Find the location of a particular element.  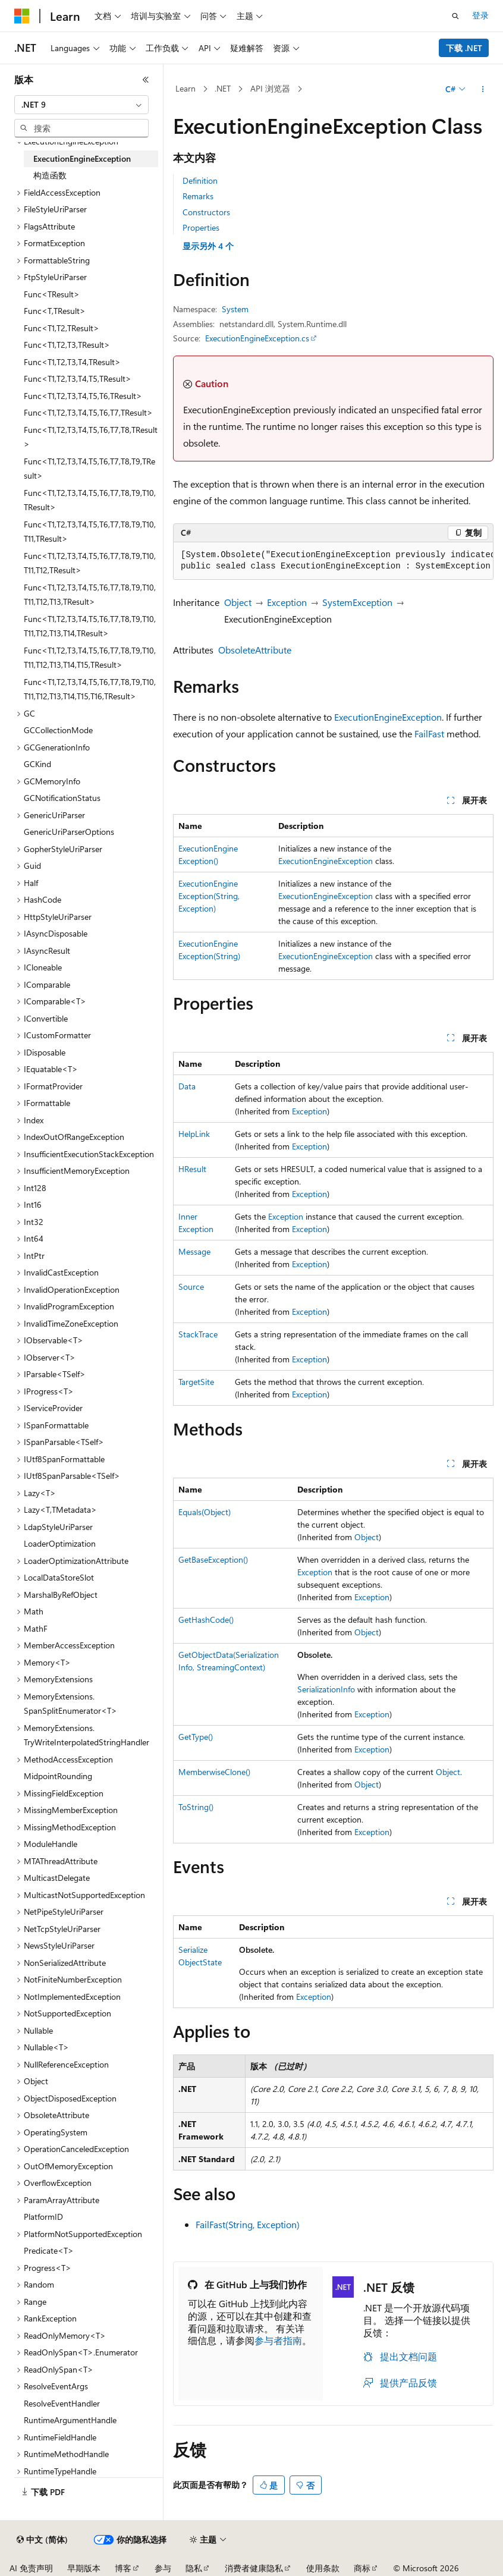

[折叠] is located at coordinates (145, 79).